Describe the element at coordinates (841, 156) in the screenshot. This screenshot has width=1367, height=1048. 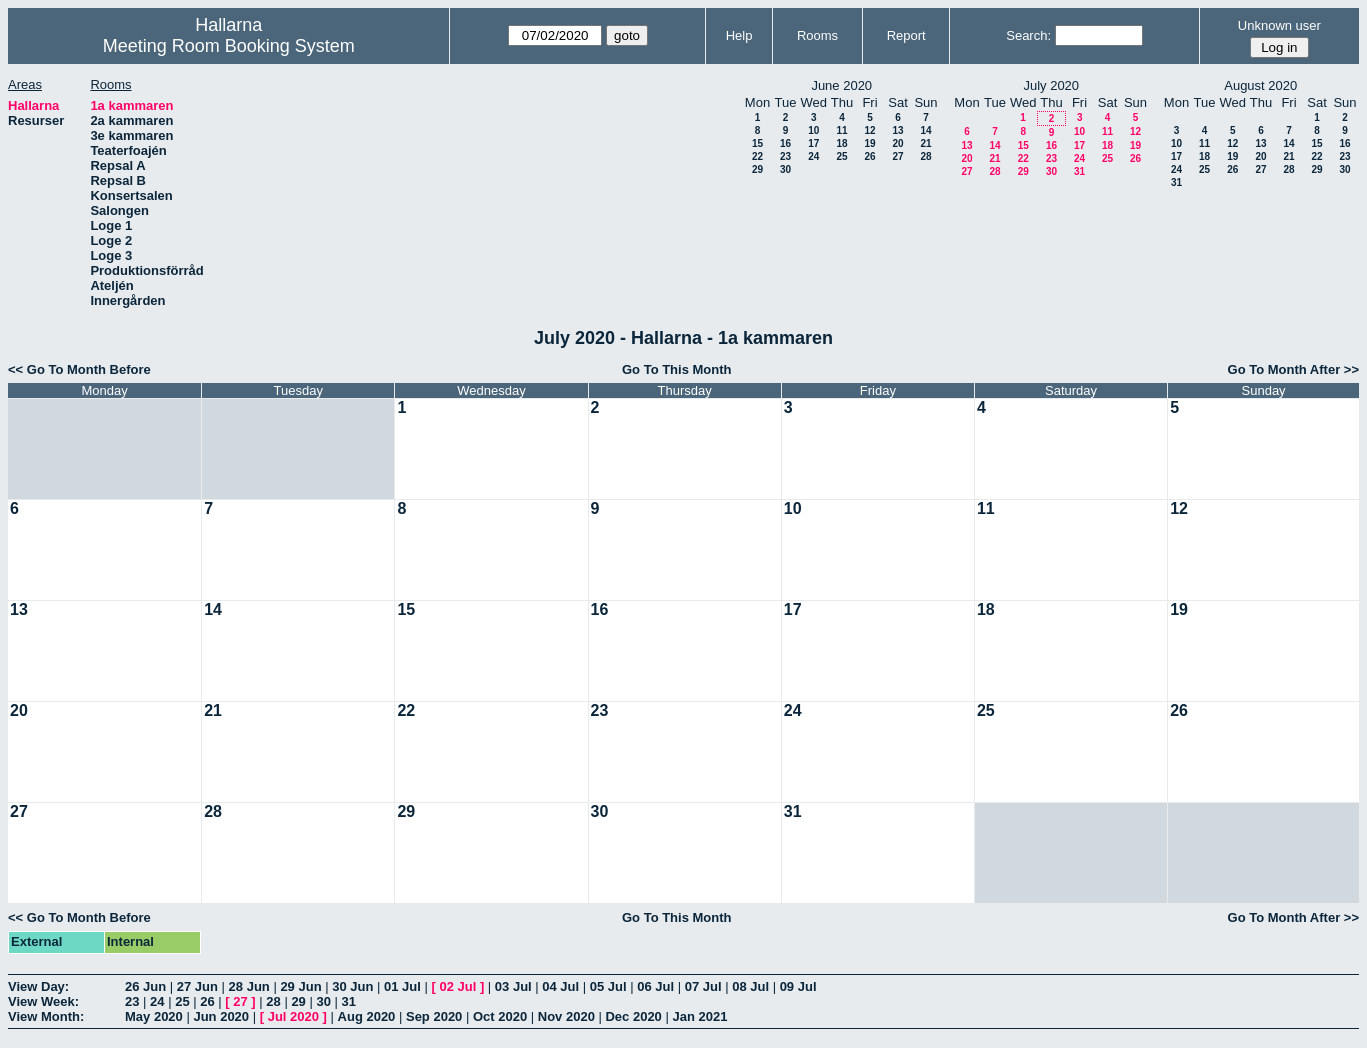
I see `25` at that location.